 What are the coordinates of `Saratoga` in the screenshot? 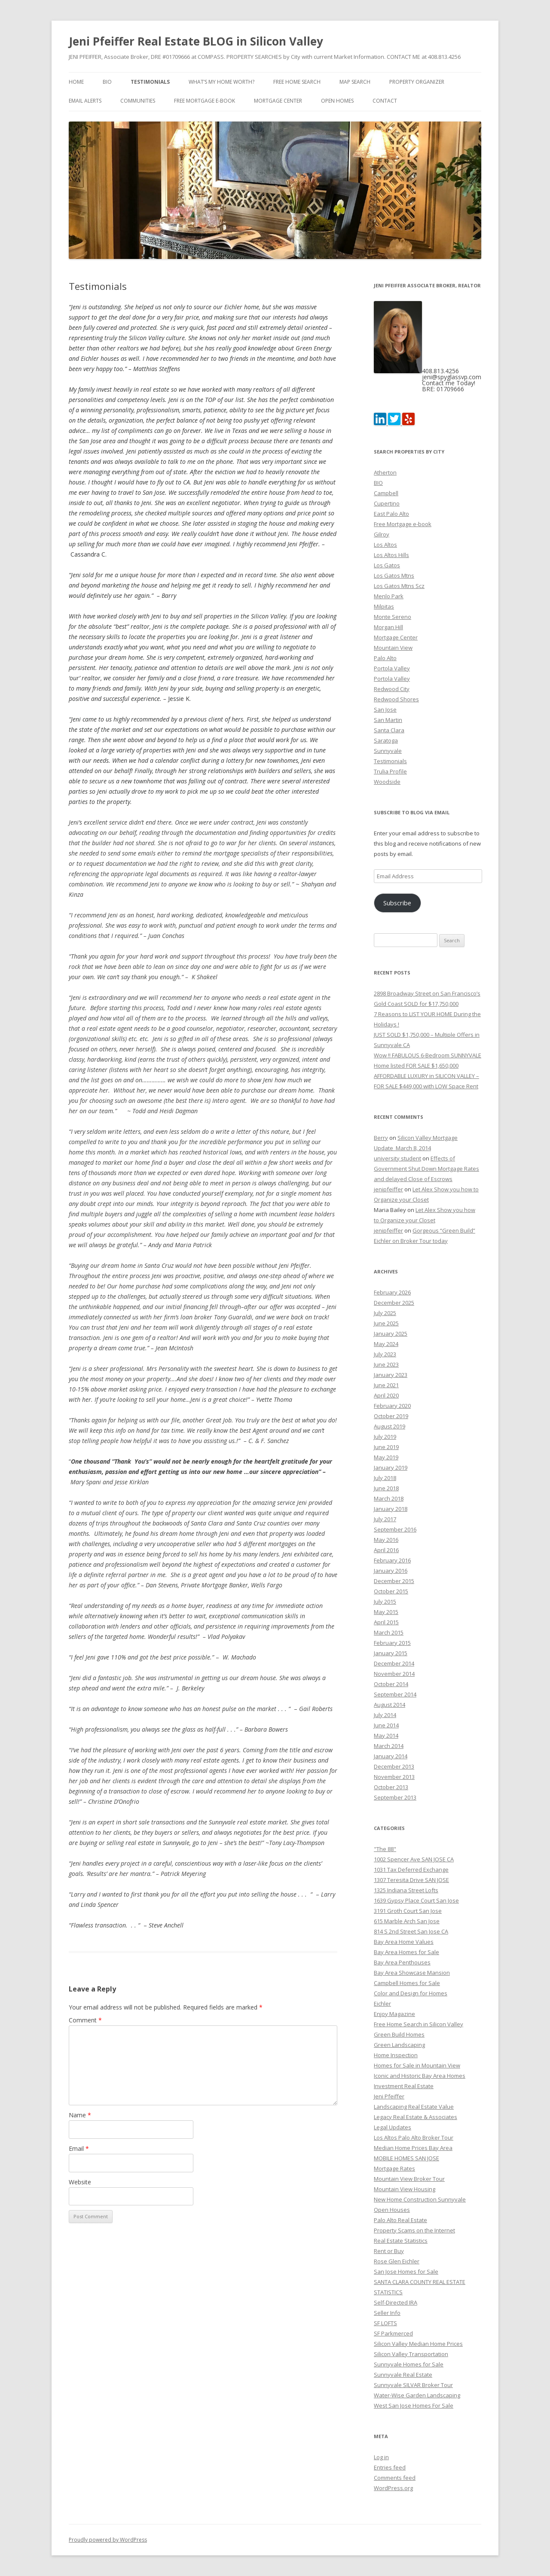 It's located at (386, 740).